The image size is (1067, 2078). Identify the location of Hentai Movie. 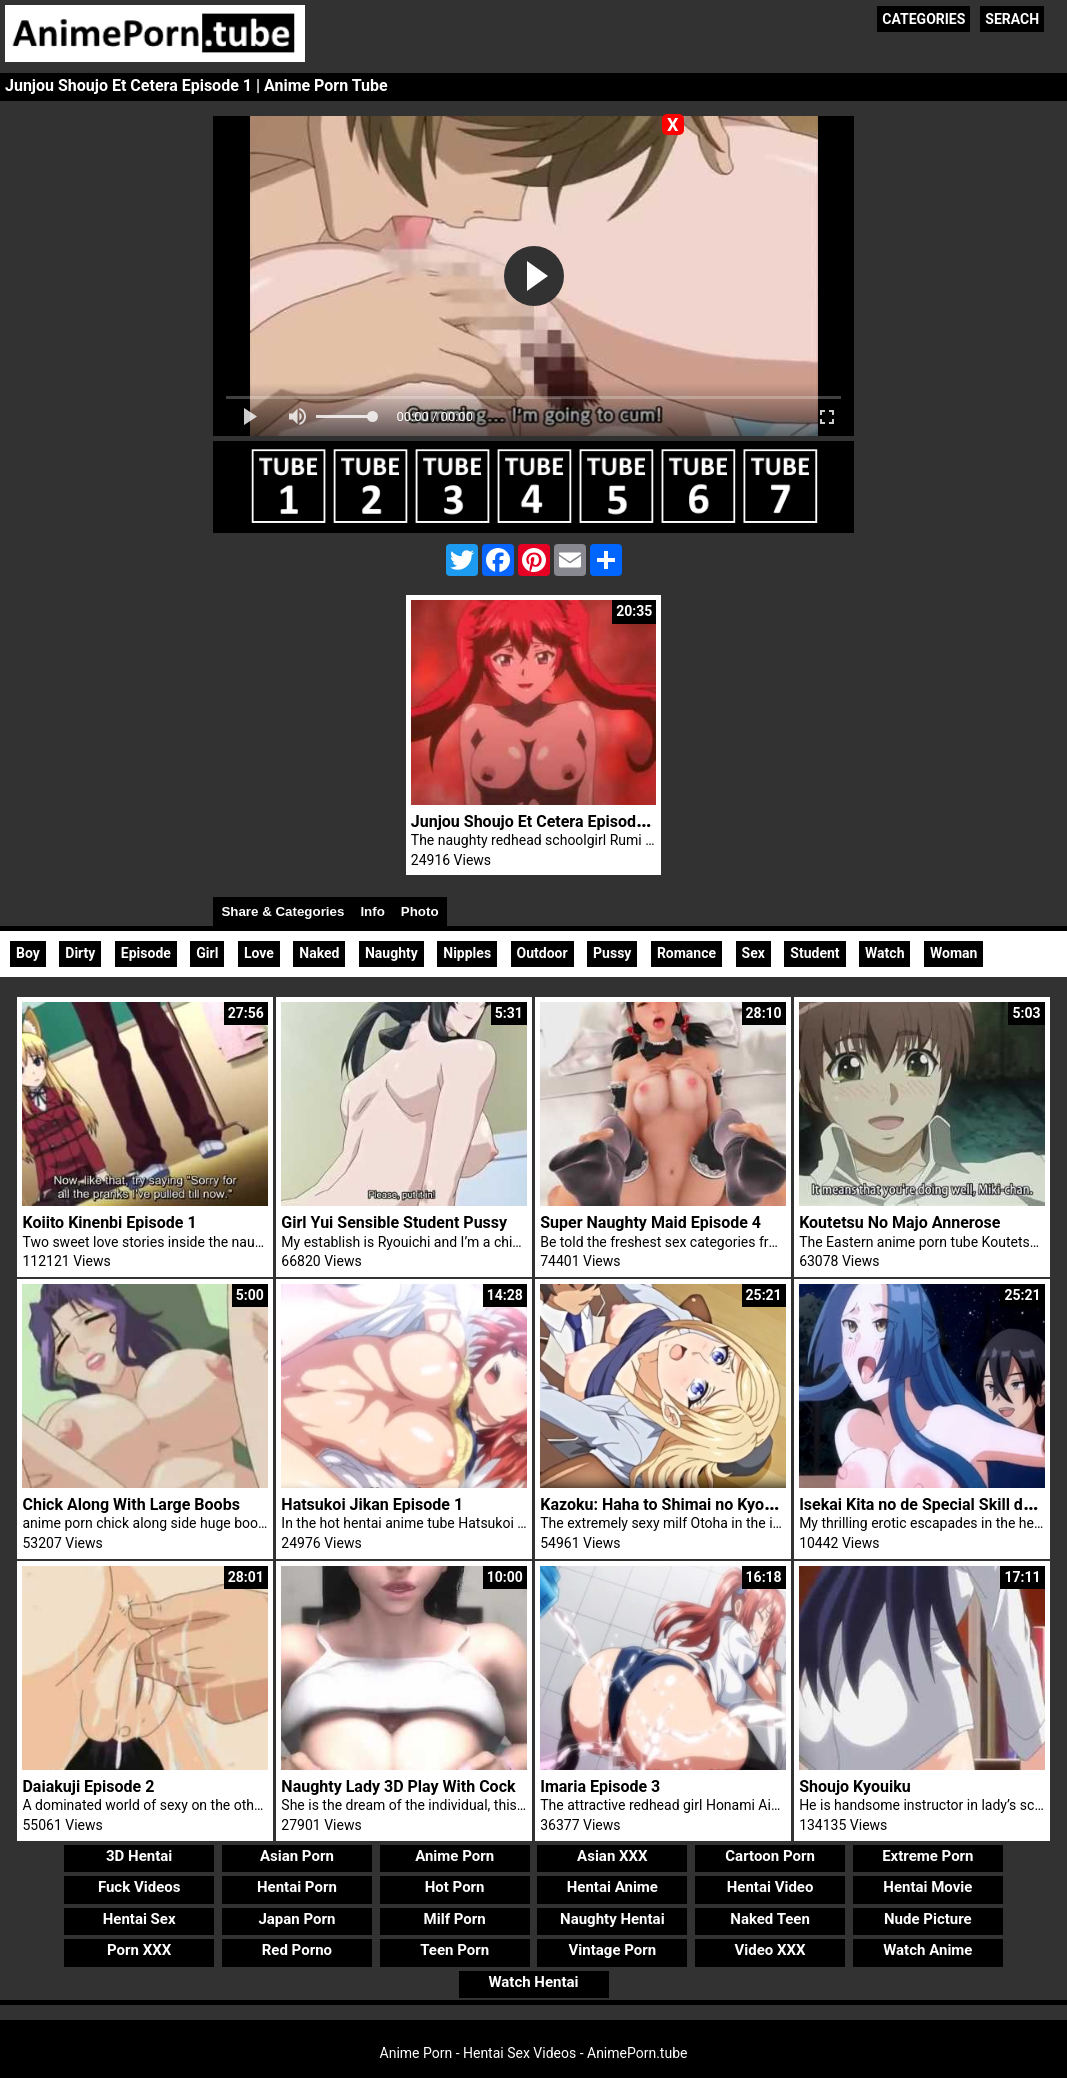
(927, 1887).